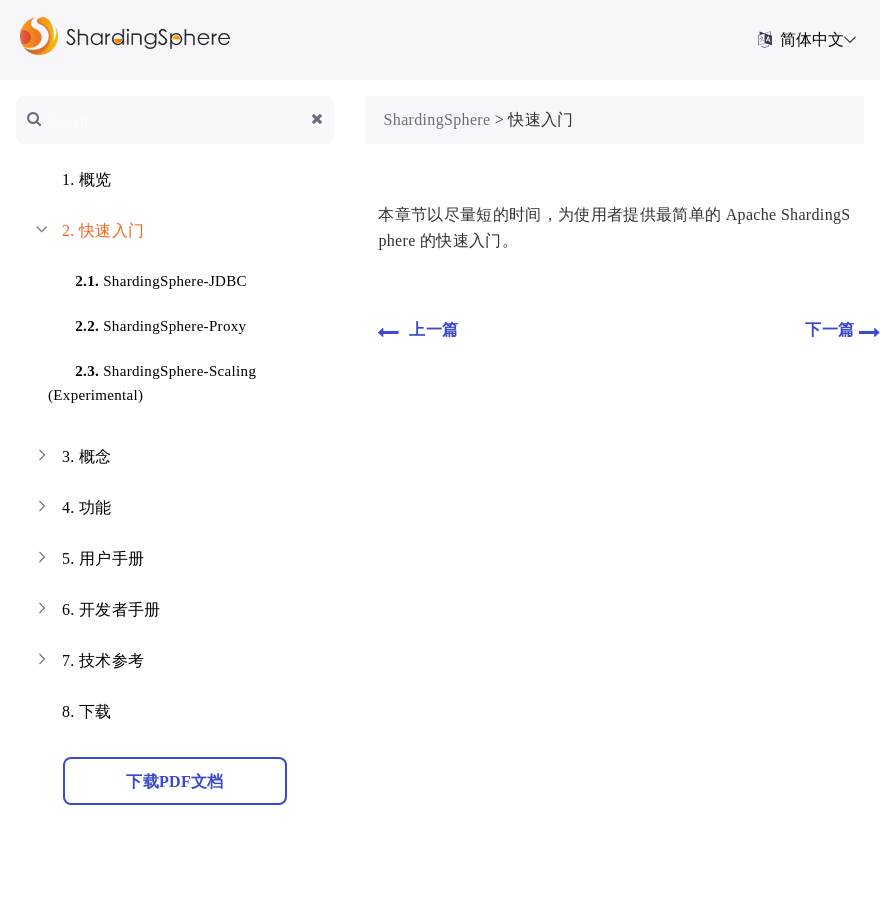 The image size is (880, 917). I want to click on ShardingSphere, so click(437, 119).